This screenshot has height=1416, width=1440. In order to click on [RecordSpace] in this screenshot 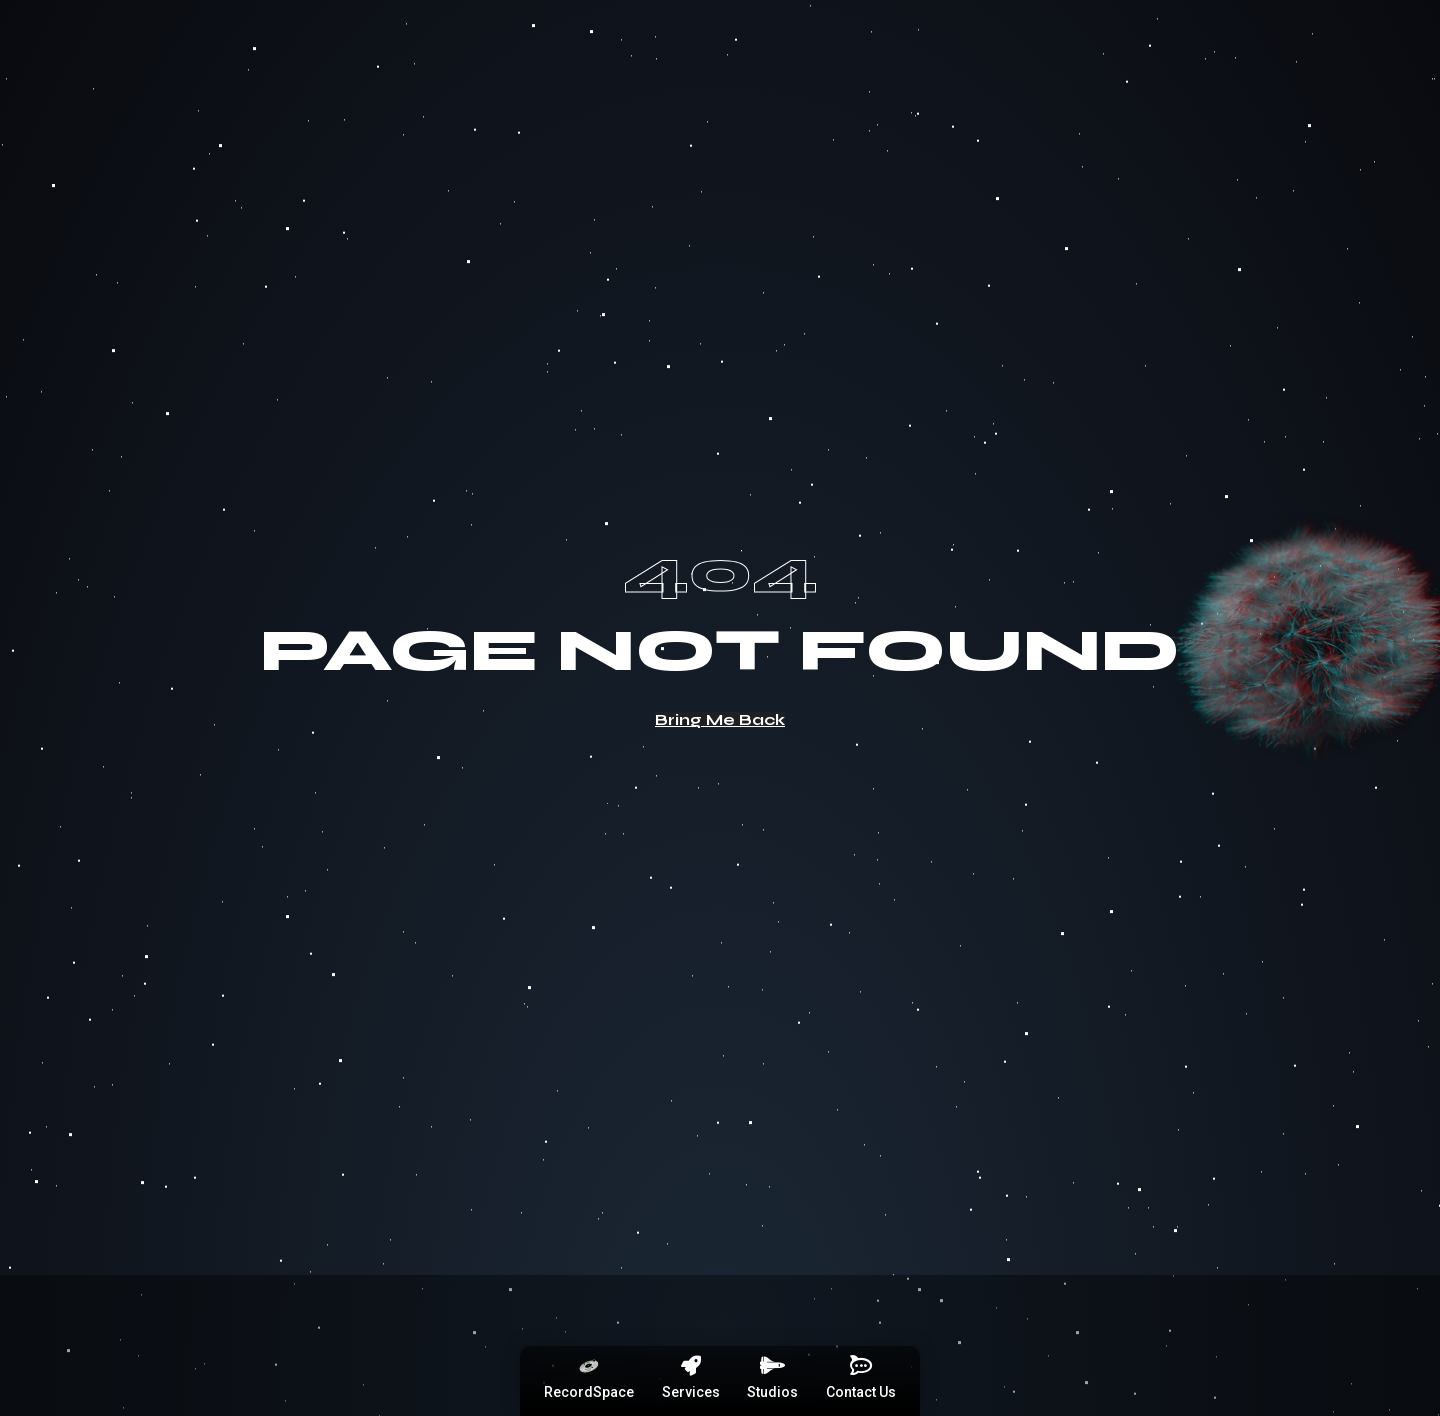, I will do `click(589, 1366)`.